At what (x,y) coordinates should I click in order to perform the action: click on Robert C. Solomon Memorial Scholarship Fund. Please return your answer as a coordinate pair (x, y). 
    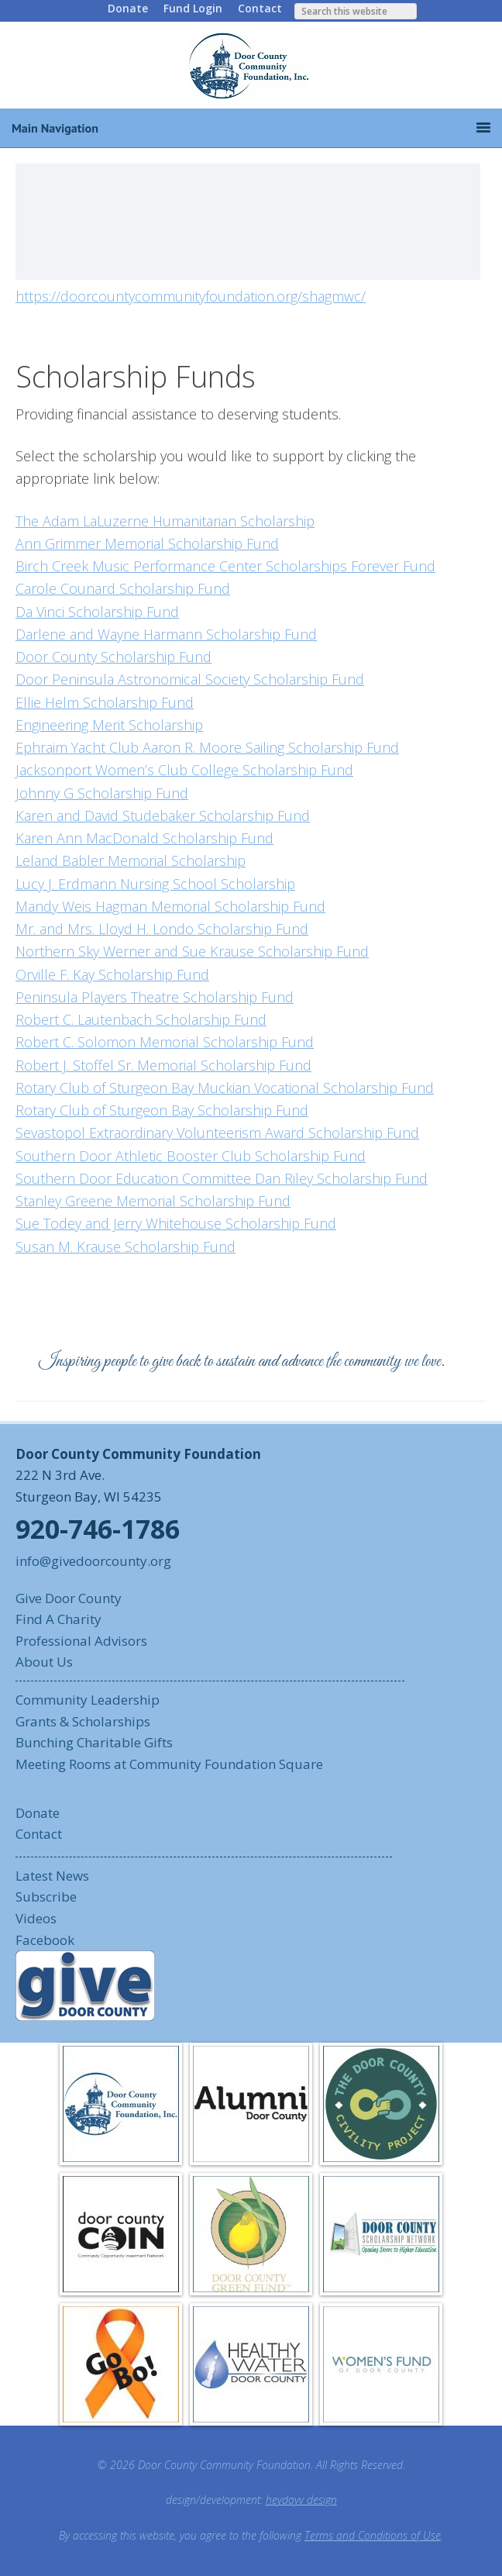
    Looking at the image, I should click on (164, 1042).